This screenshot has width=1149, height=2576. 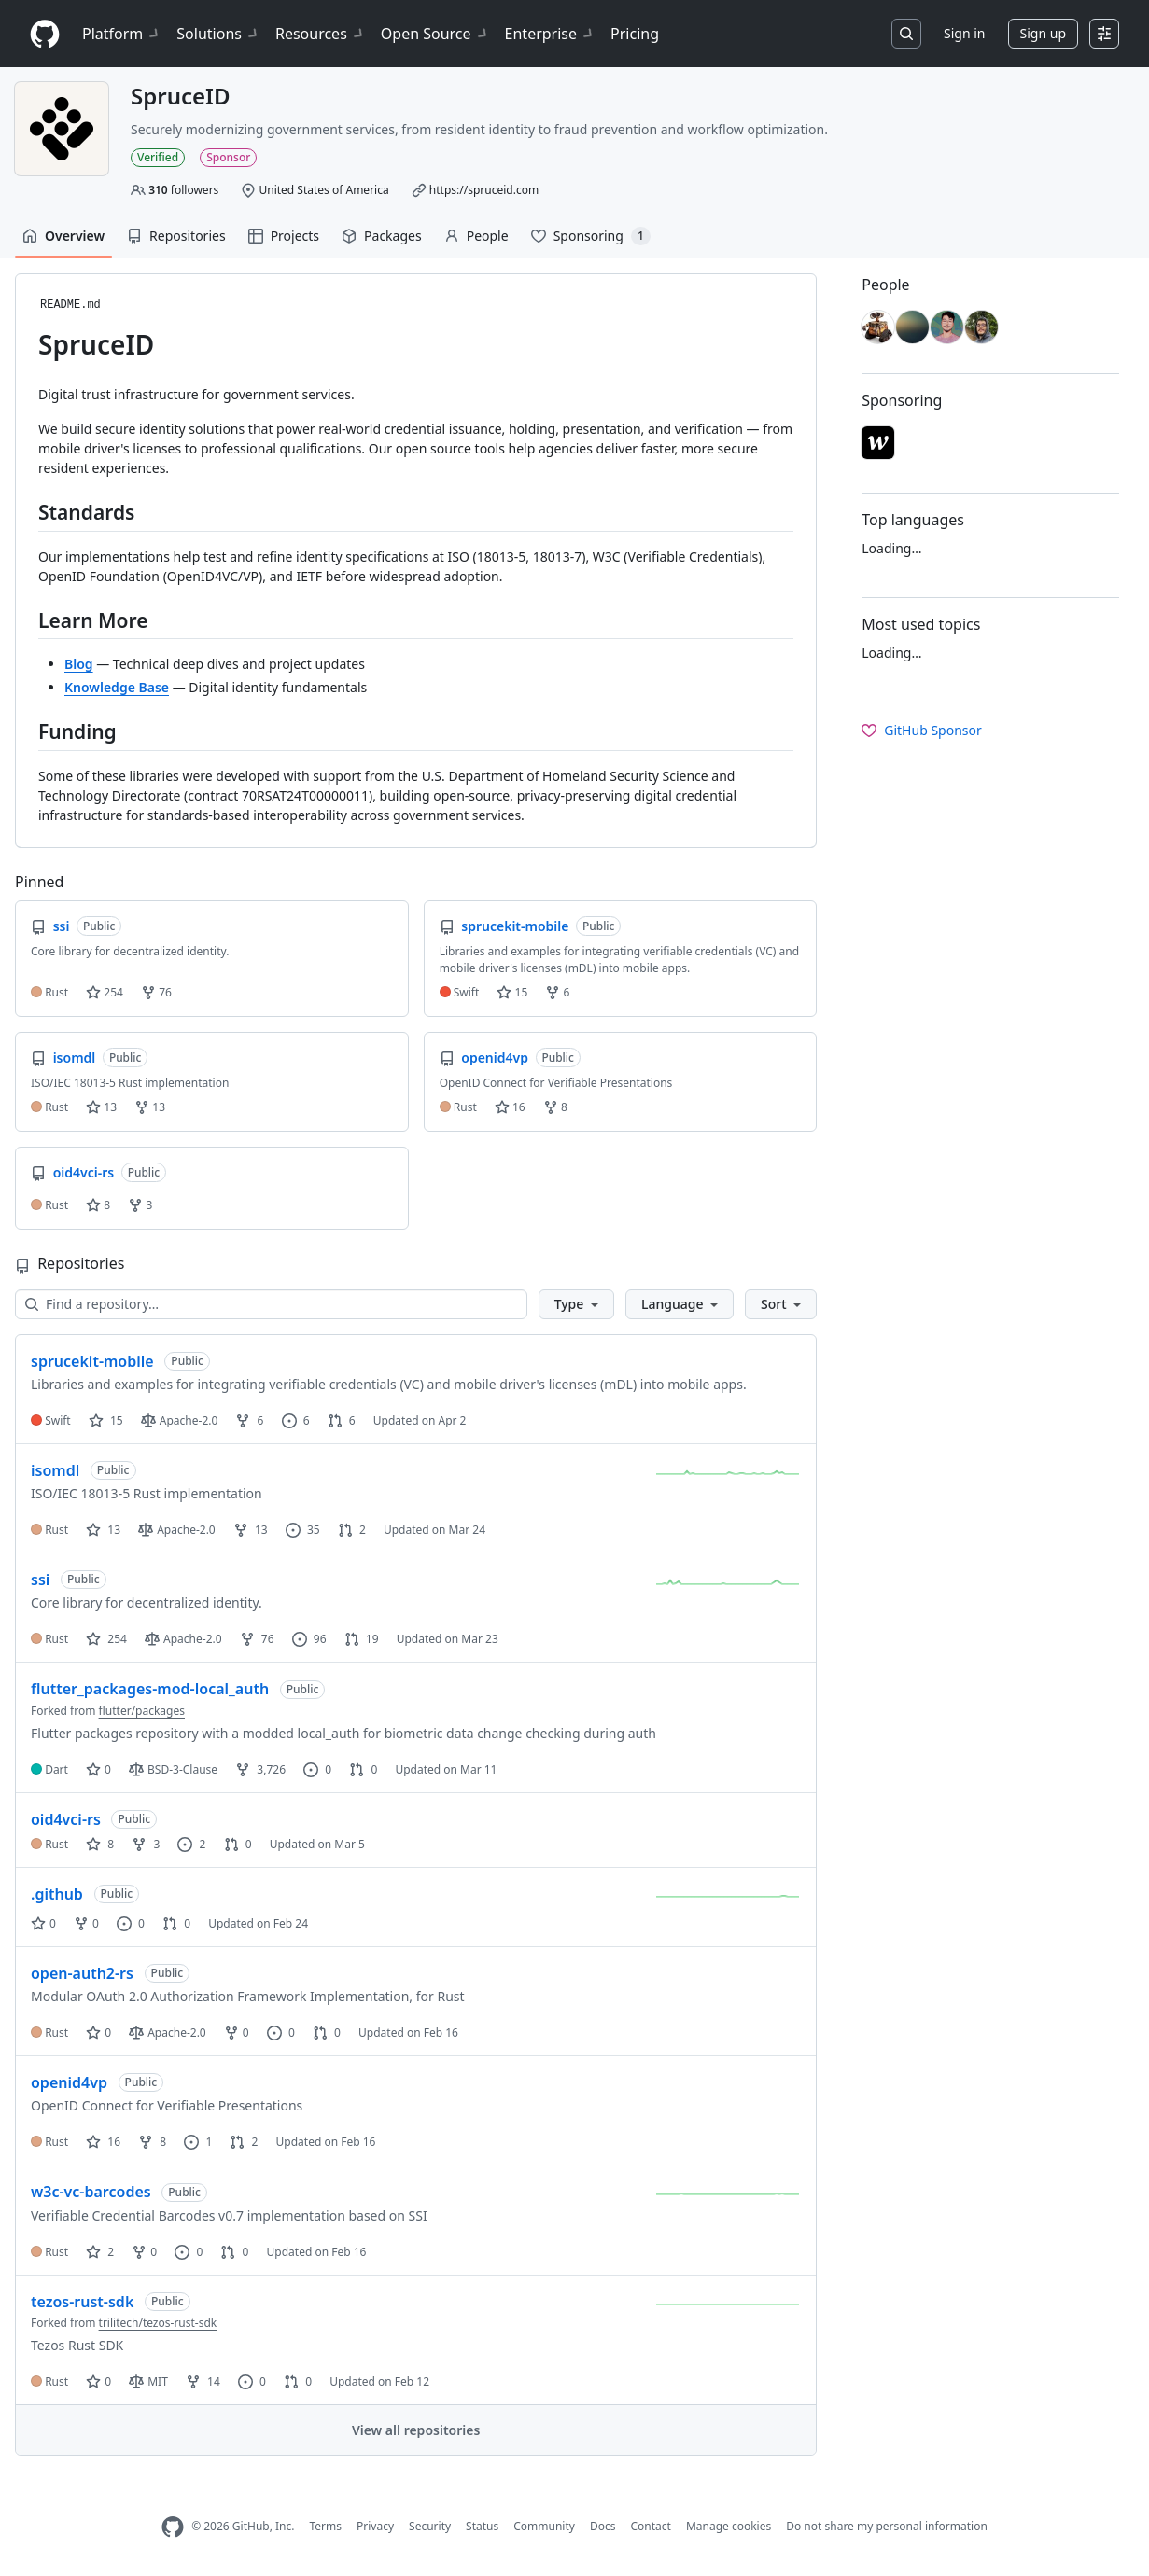 I want to click on 76, so click(x=156, y=992).